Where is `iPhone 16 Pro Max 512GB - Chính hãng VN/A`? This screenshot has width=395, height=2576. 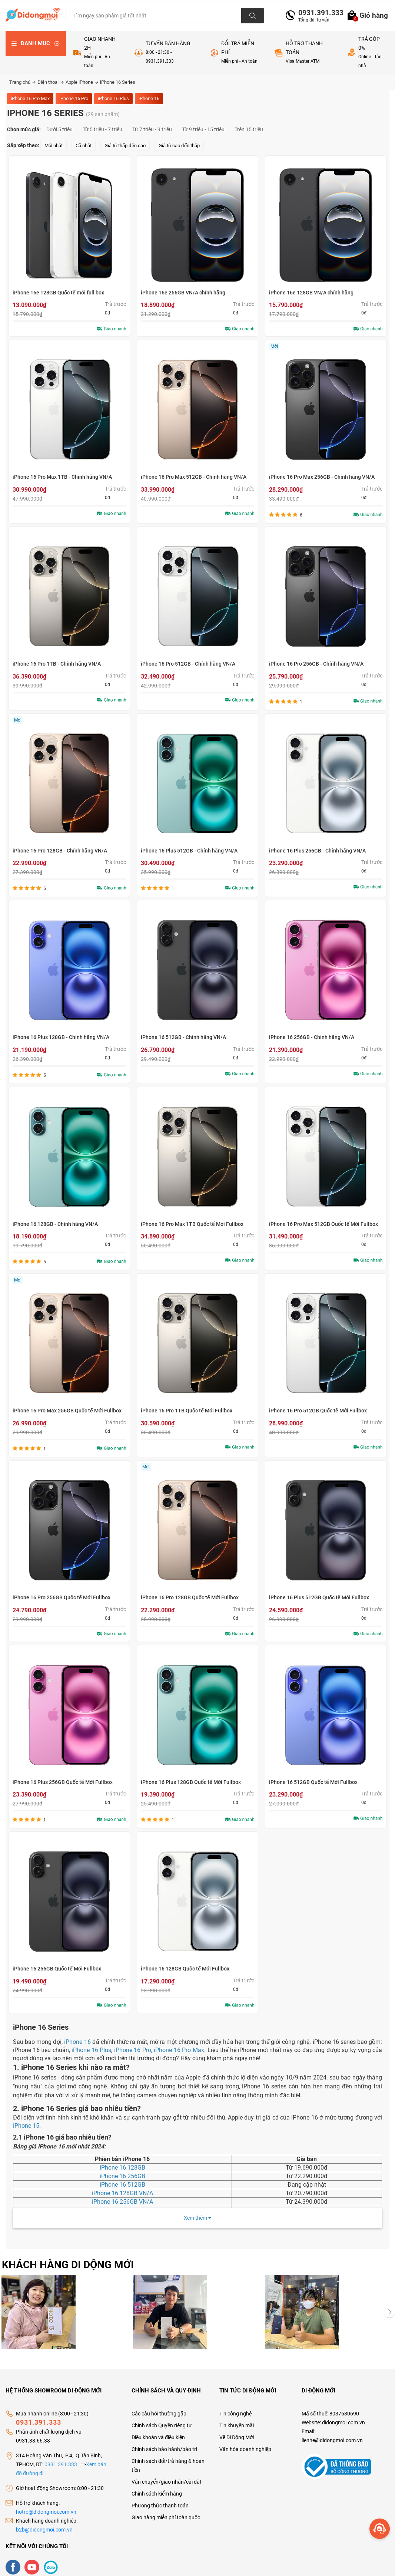 iPhone 16 Pro Max 512GB - Chính hãng VN/A is located at coordinates (193, 477).